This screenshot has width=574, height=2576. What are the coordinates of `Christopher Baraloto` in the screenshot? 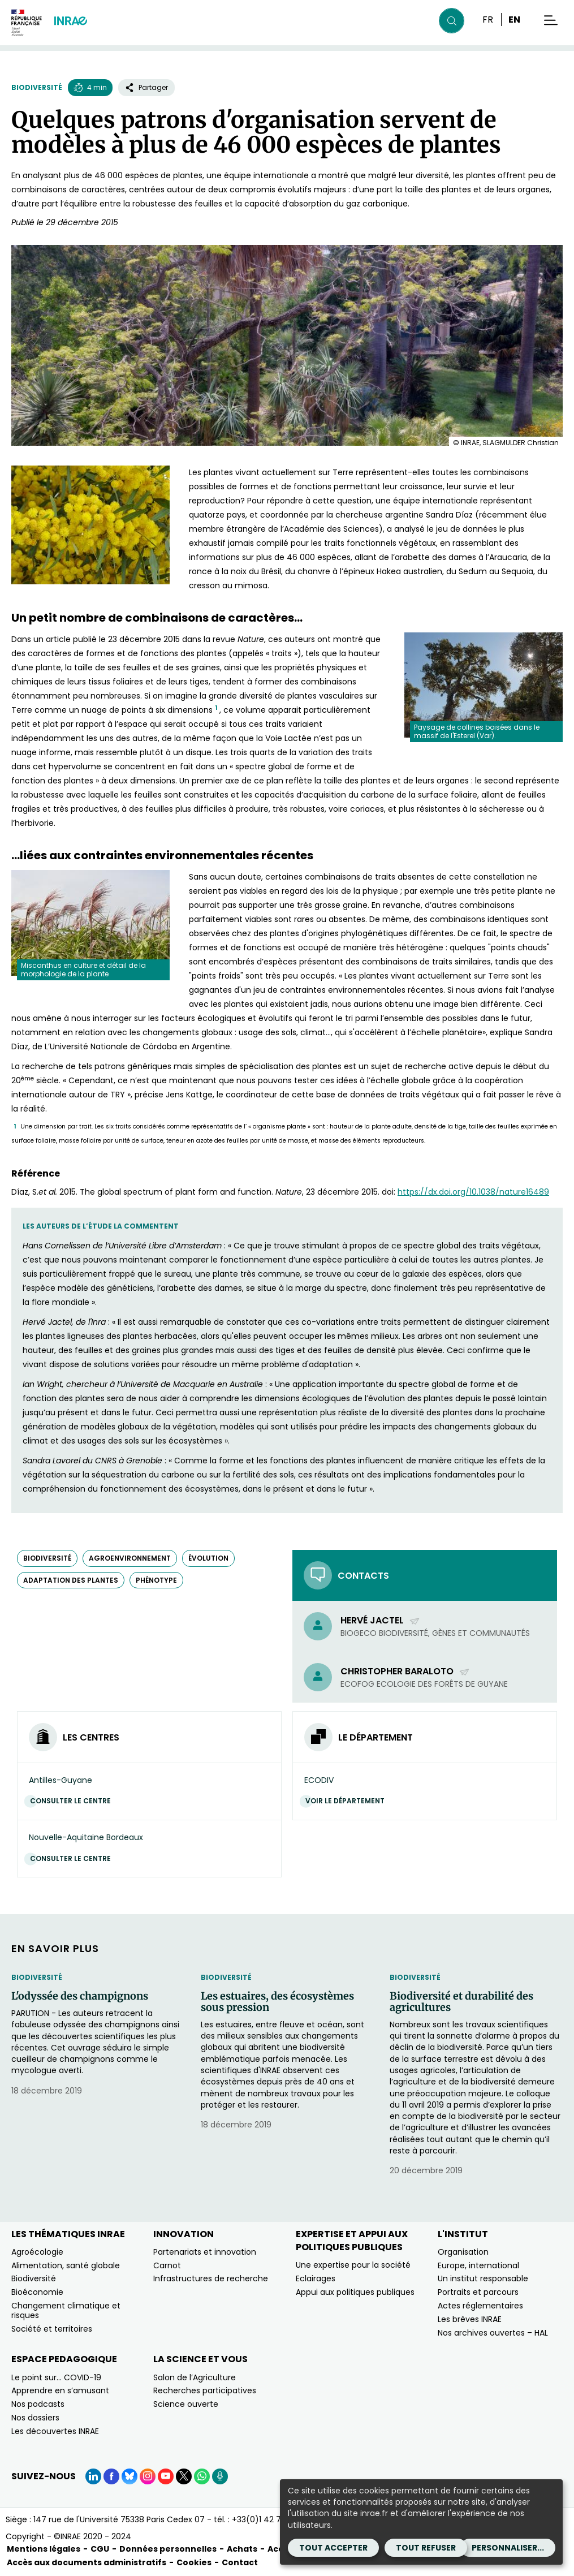 It's located at (405, 1671).